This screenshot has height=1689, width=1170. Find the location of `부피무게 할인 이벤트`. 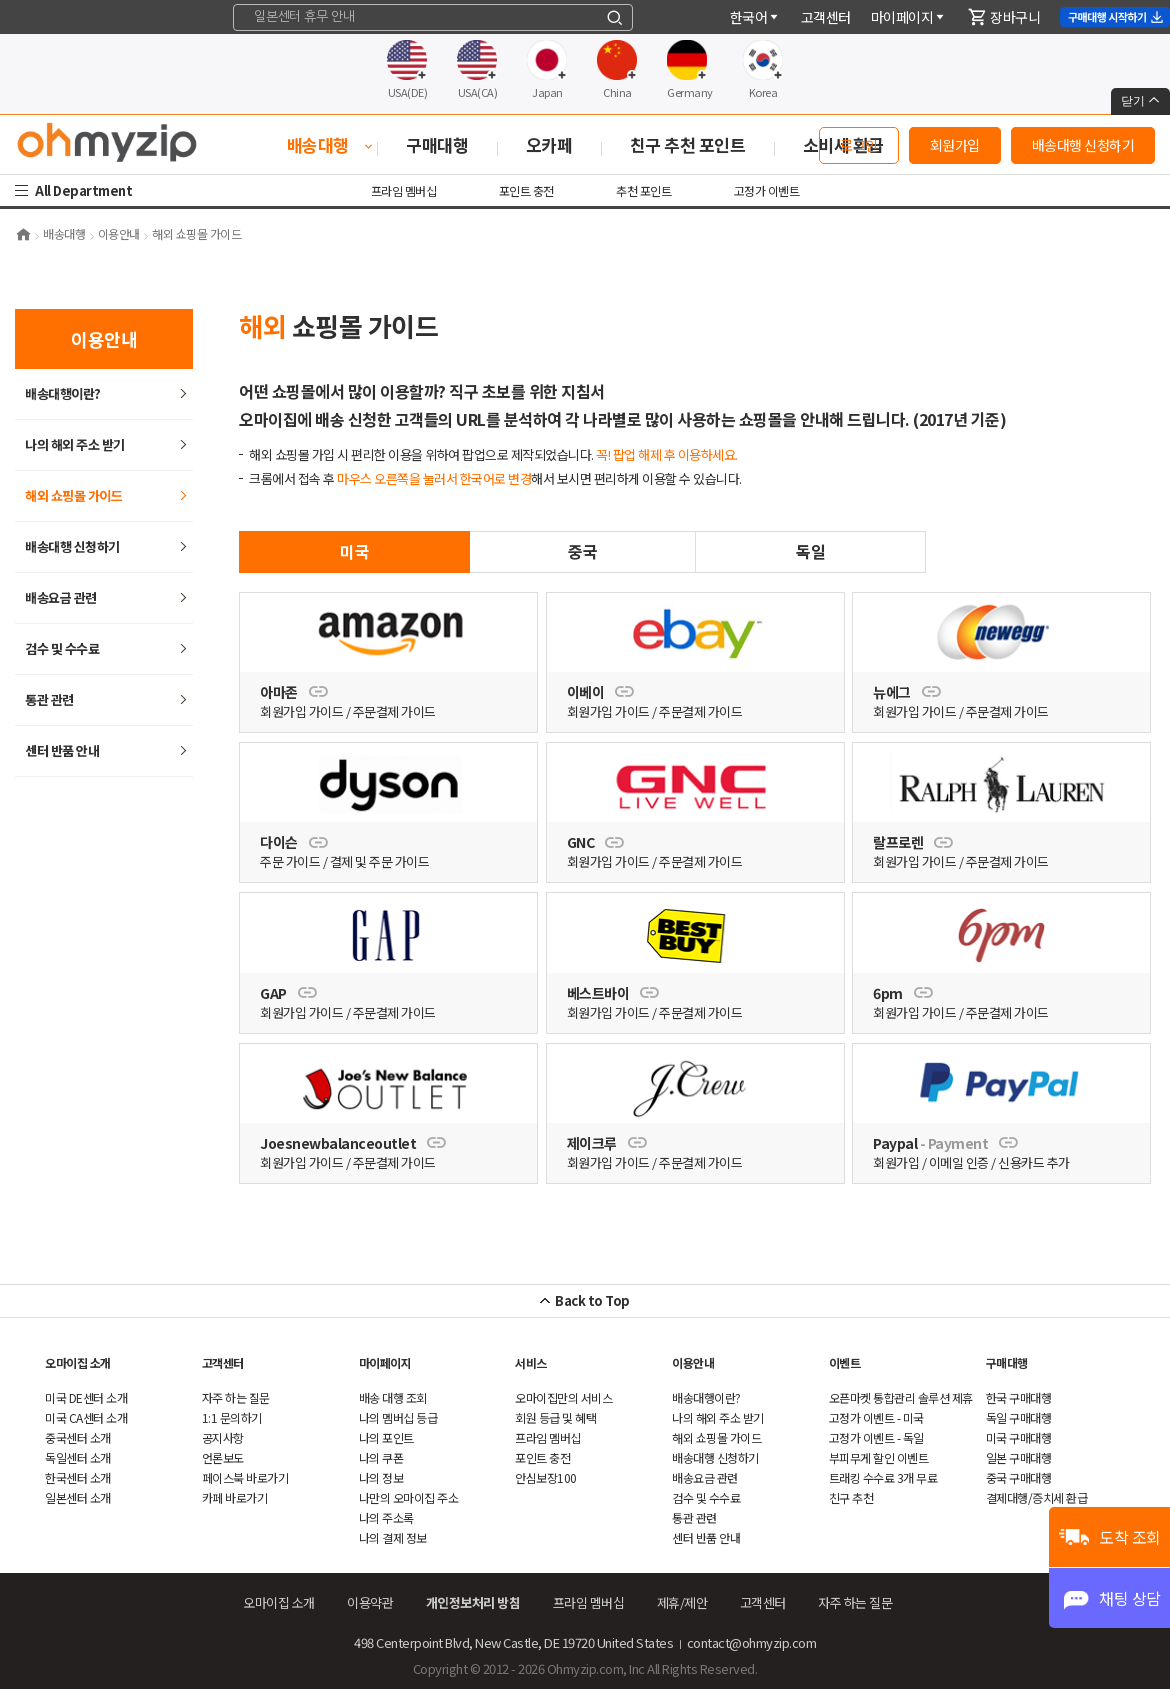

부피무게 할인 이벤트 is located at coordinates (879, 1457).